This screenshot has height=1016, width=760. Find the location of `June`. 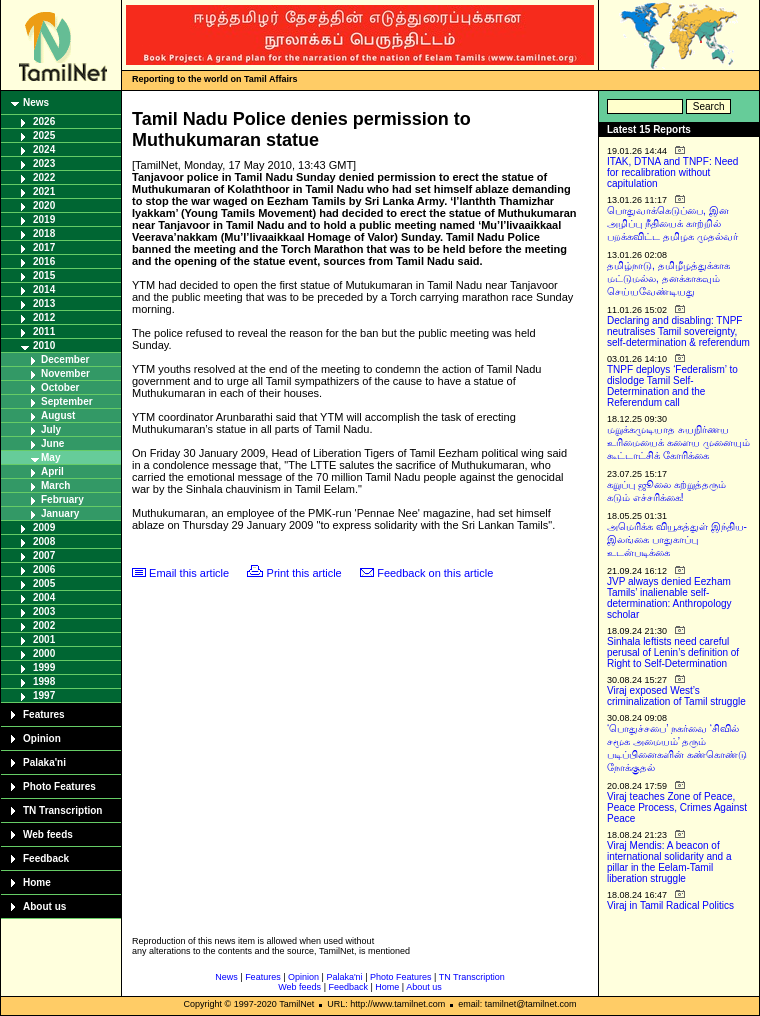

June is located at coordinates (52, 443).